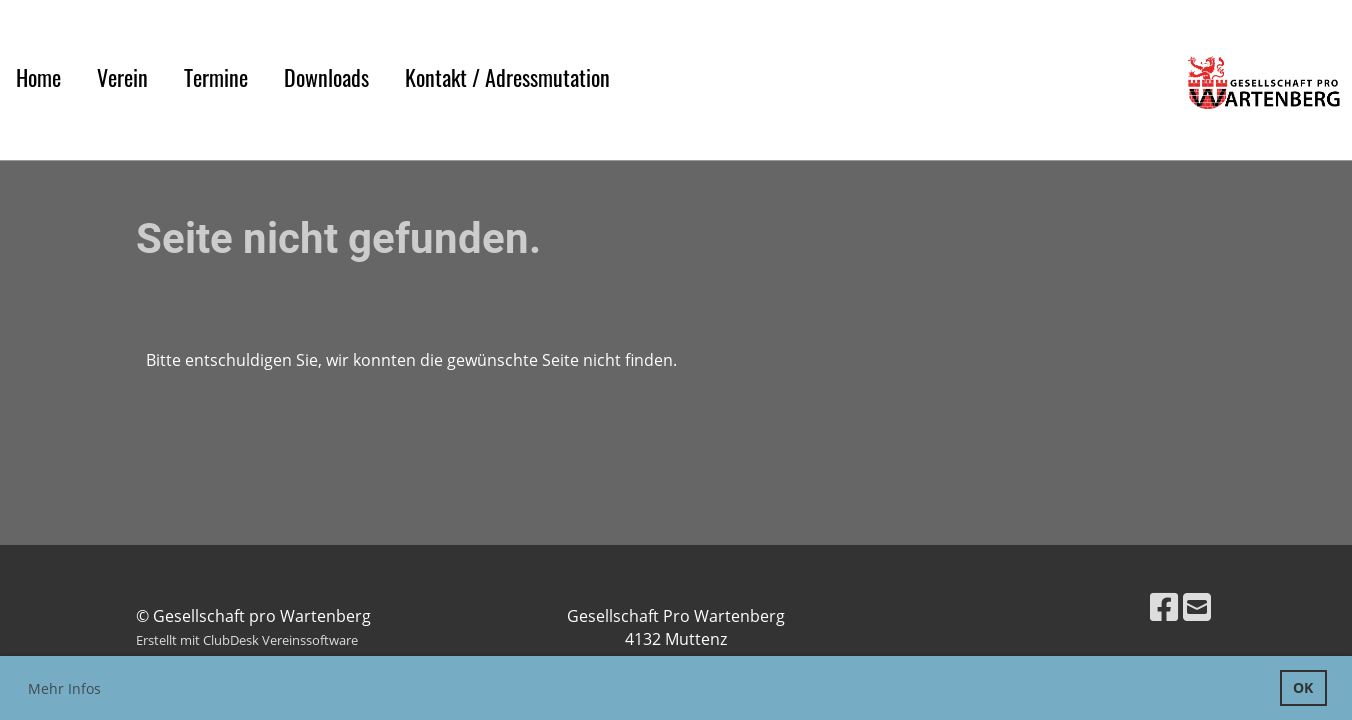  What do you see at coordinates (1164, 606) in the screenshot?
I see `[Besuche uns auf Facebook]` at bounding box center [1164, 606].